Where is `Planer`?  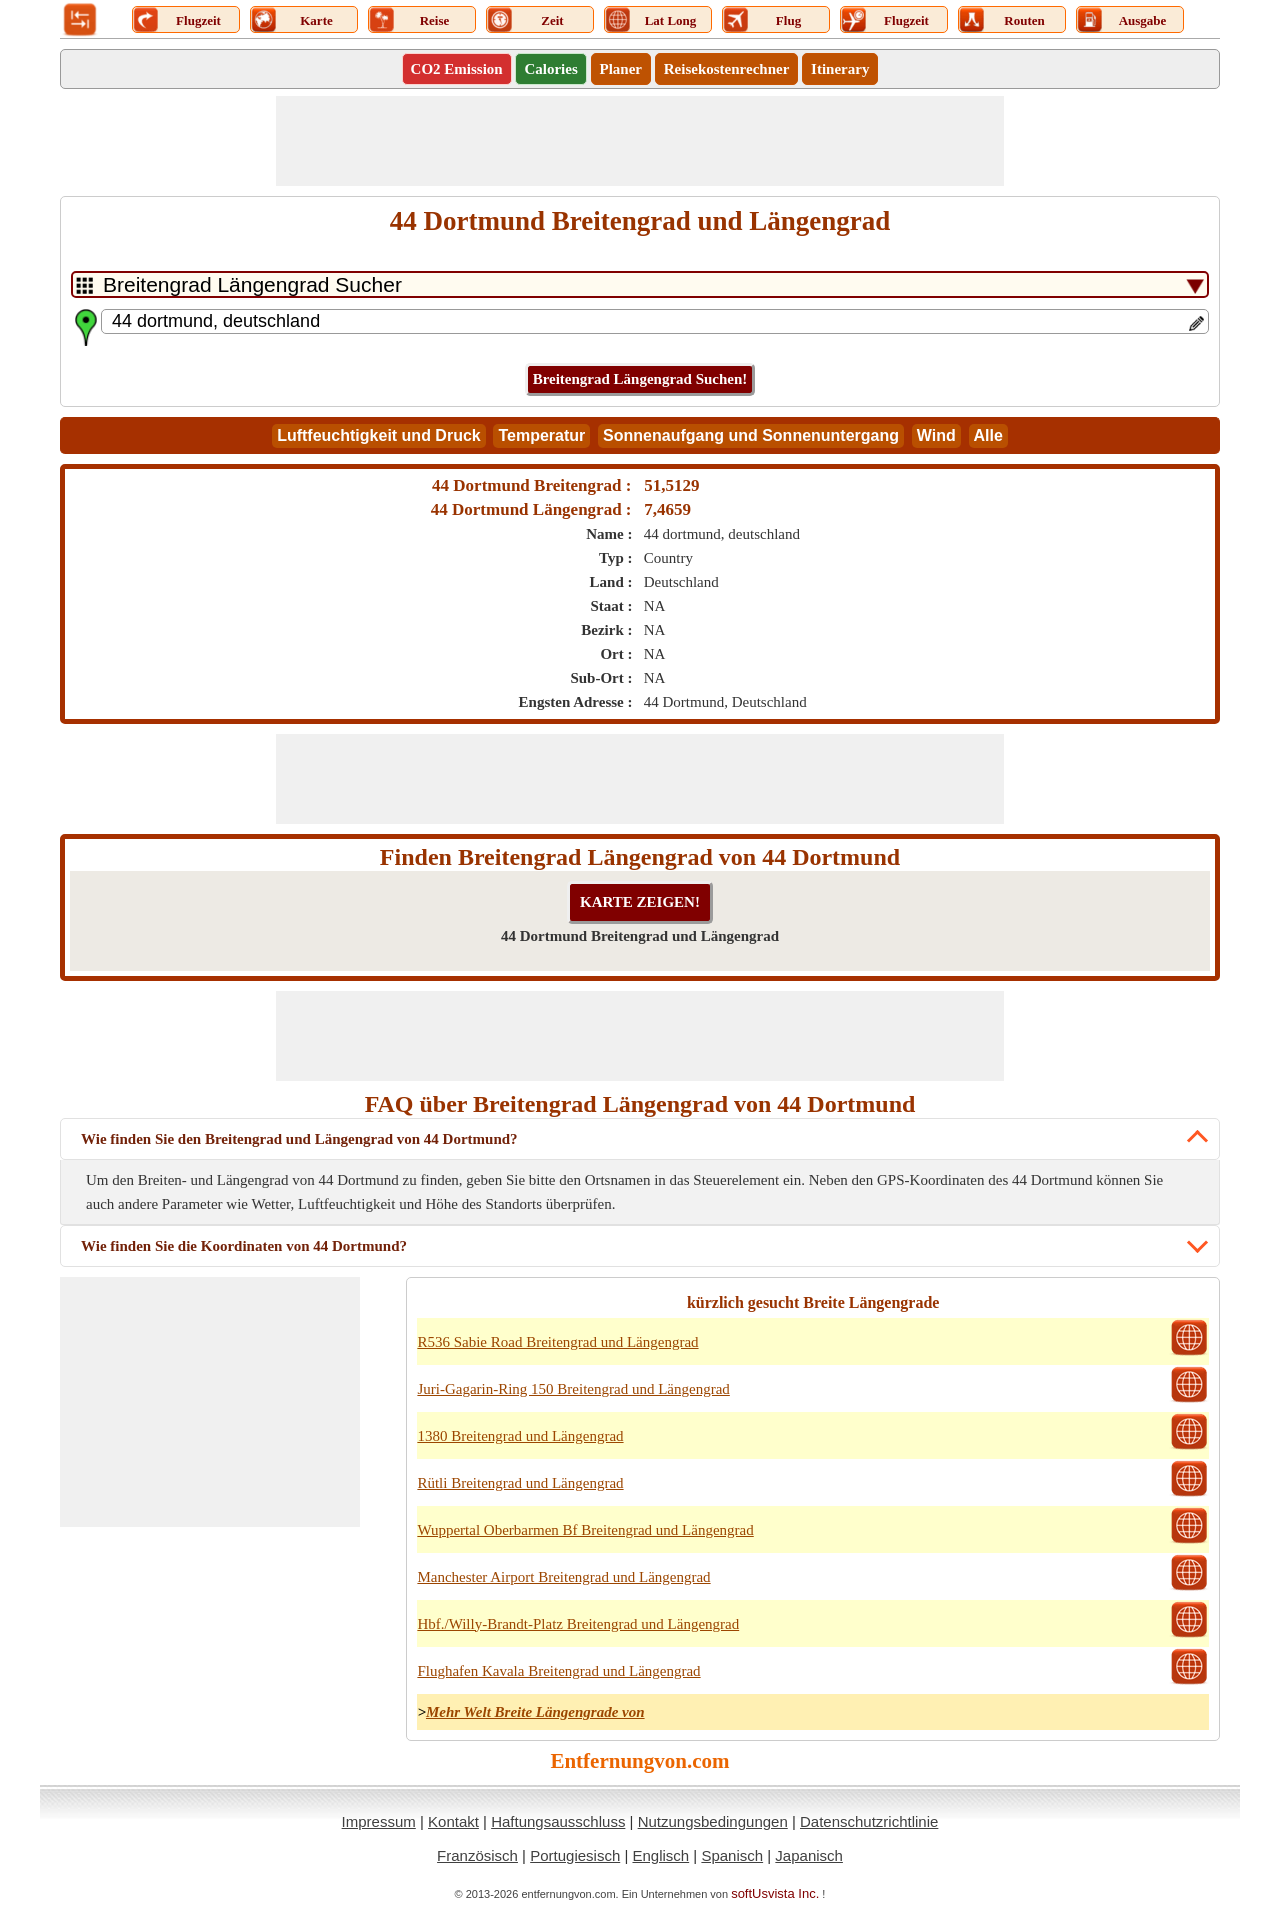 Planer is located at coordinates (621, 69).